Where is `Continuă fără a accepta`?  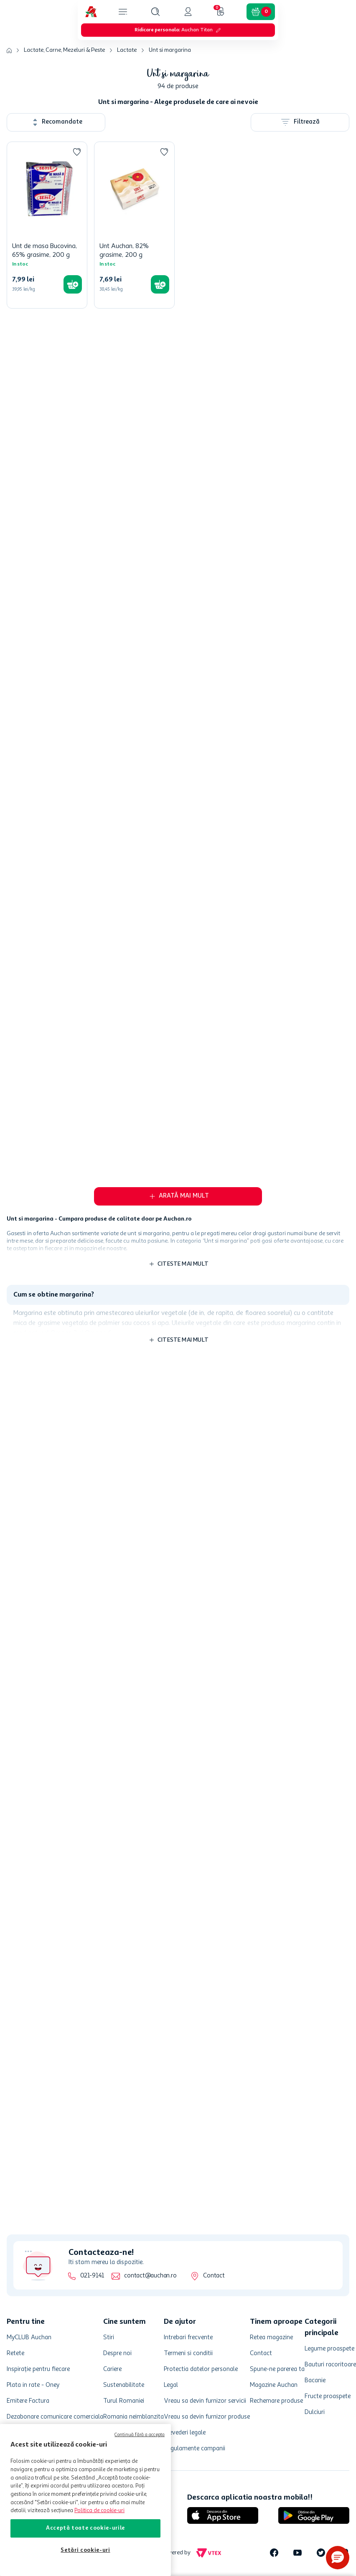 Continuă fără a accepta is located at coordinates (139, 2435).